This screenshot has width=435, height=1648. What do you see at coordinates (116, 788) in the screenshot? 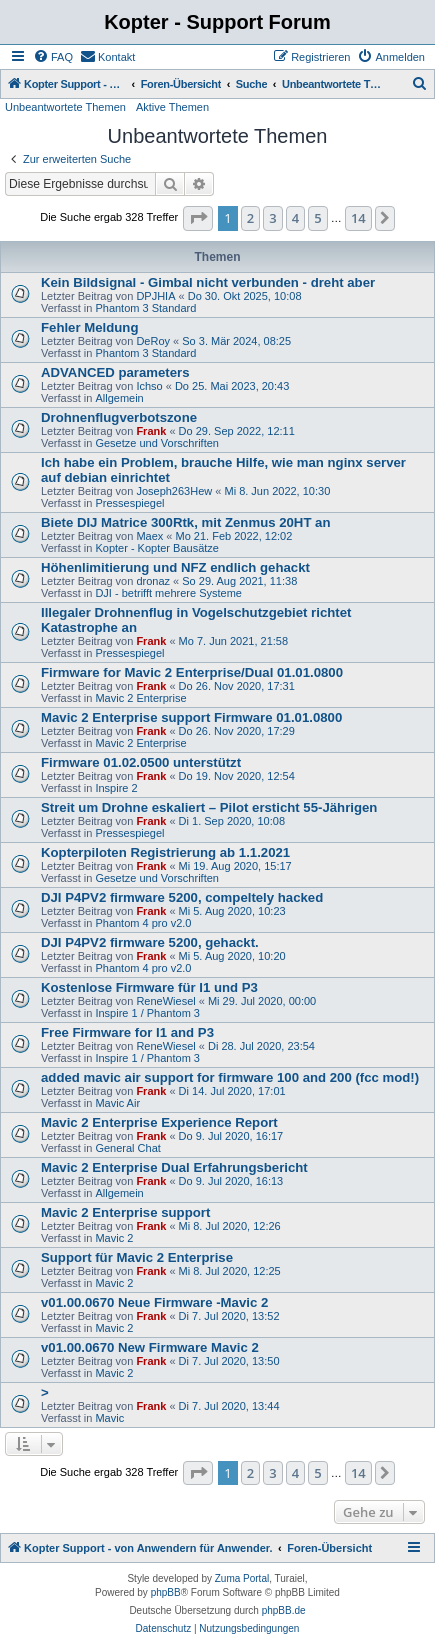
I see `Inspire 2` at bounding box center [116, 788].